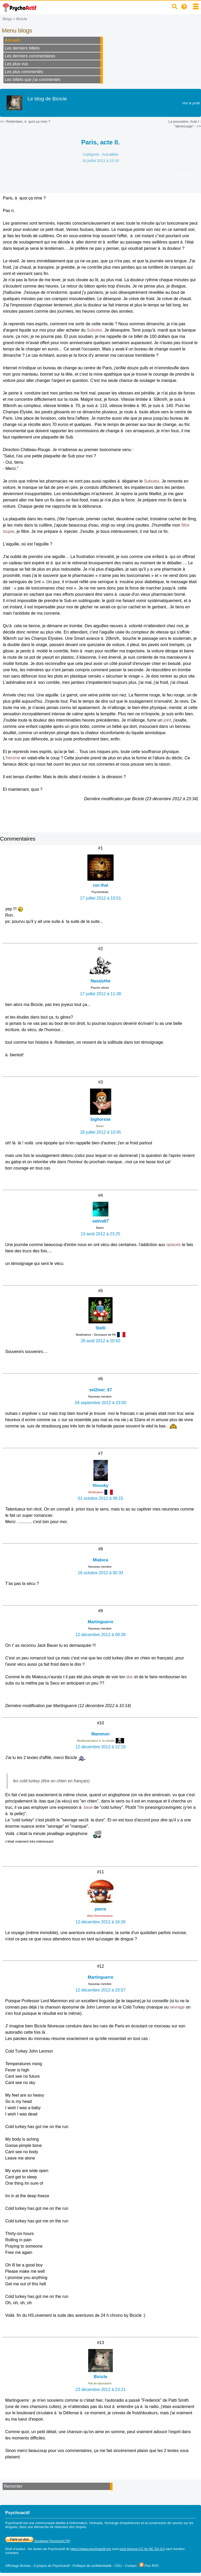  Describe the element at coordinates (37, 2541) in the screenshot. I see `Soutenez PsychoACTIF` at that location.